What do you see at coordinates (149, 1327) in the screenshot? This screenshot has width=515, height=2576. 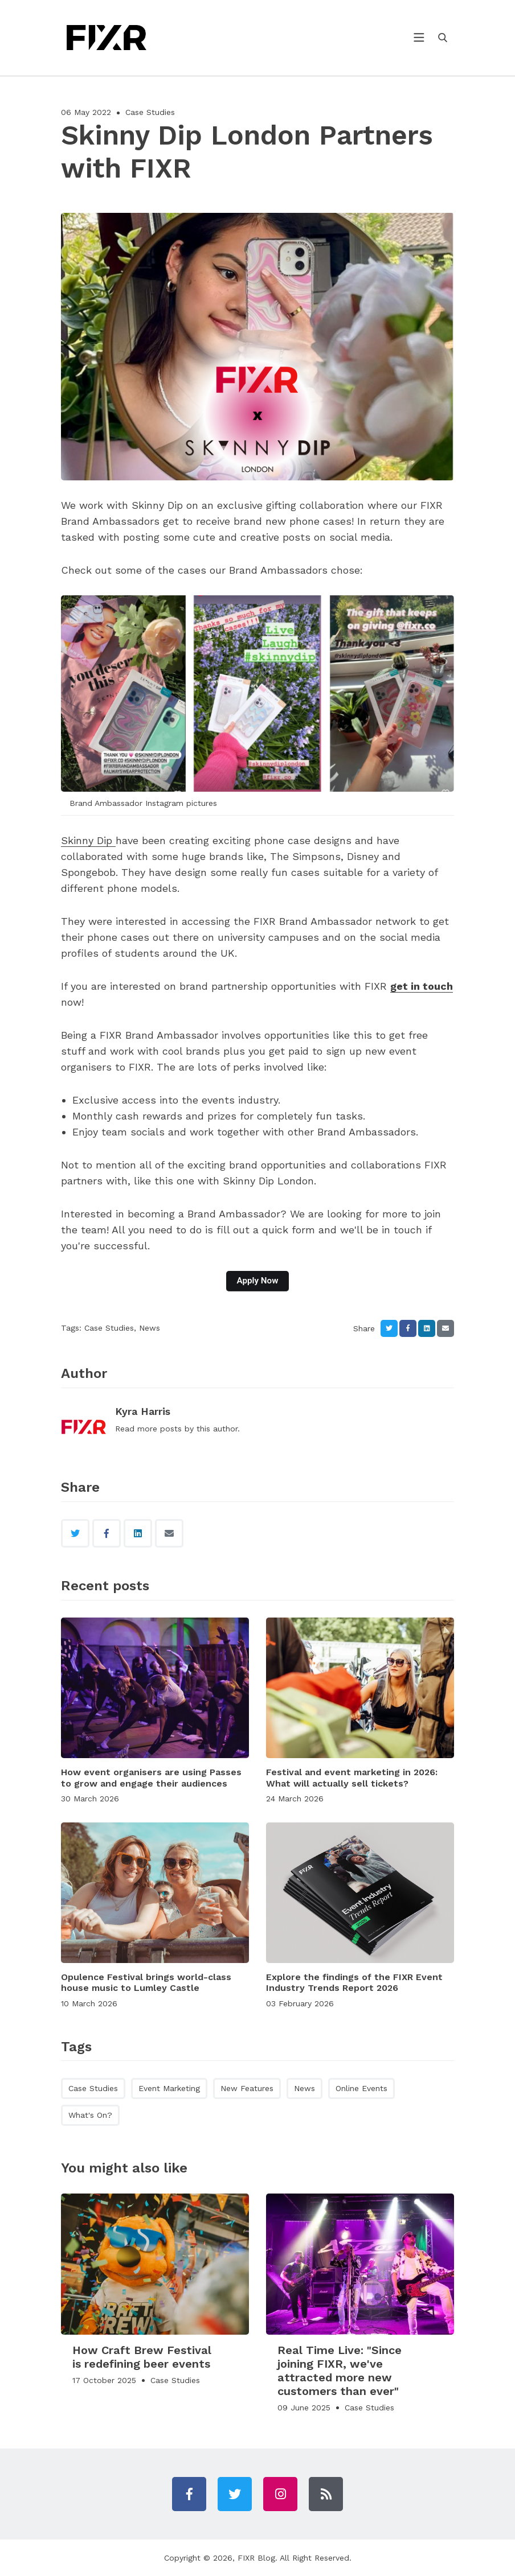 I see `News` at bounding box center [149, 1327].